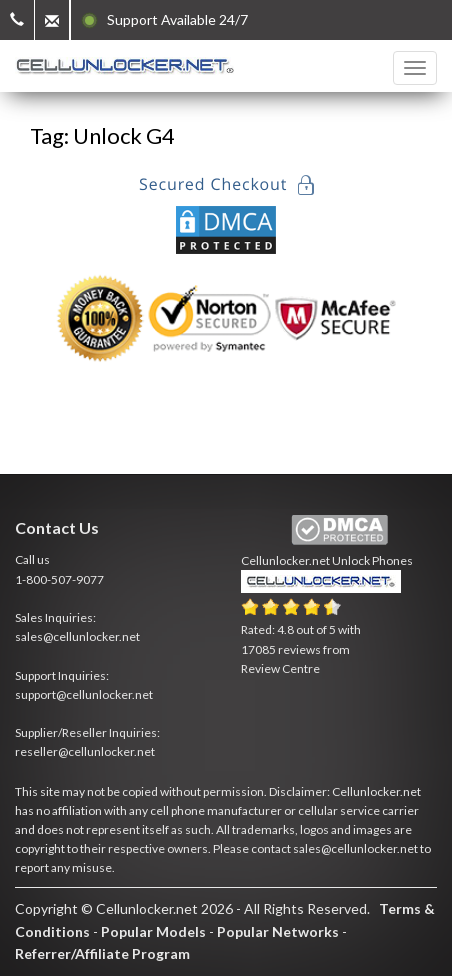 Image resolution: width=452 pixels, height=976 pixels. I want to click on reseller@cellunlocker.net, so click(85, 751).